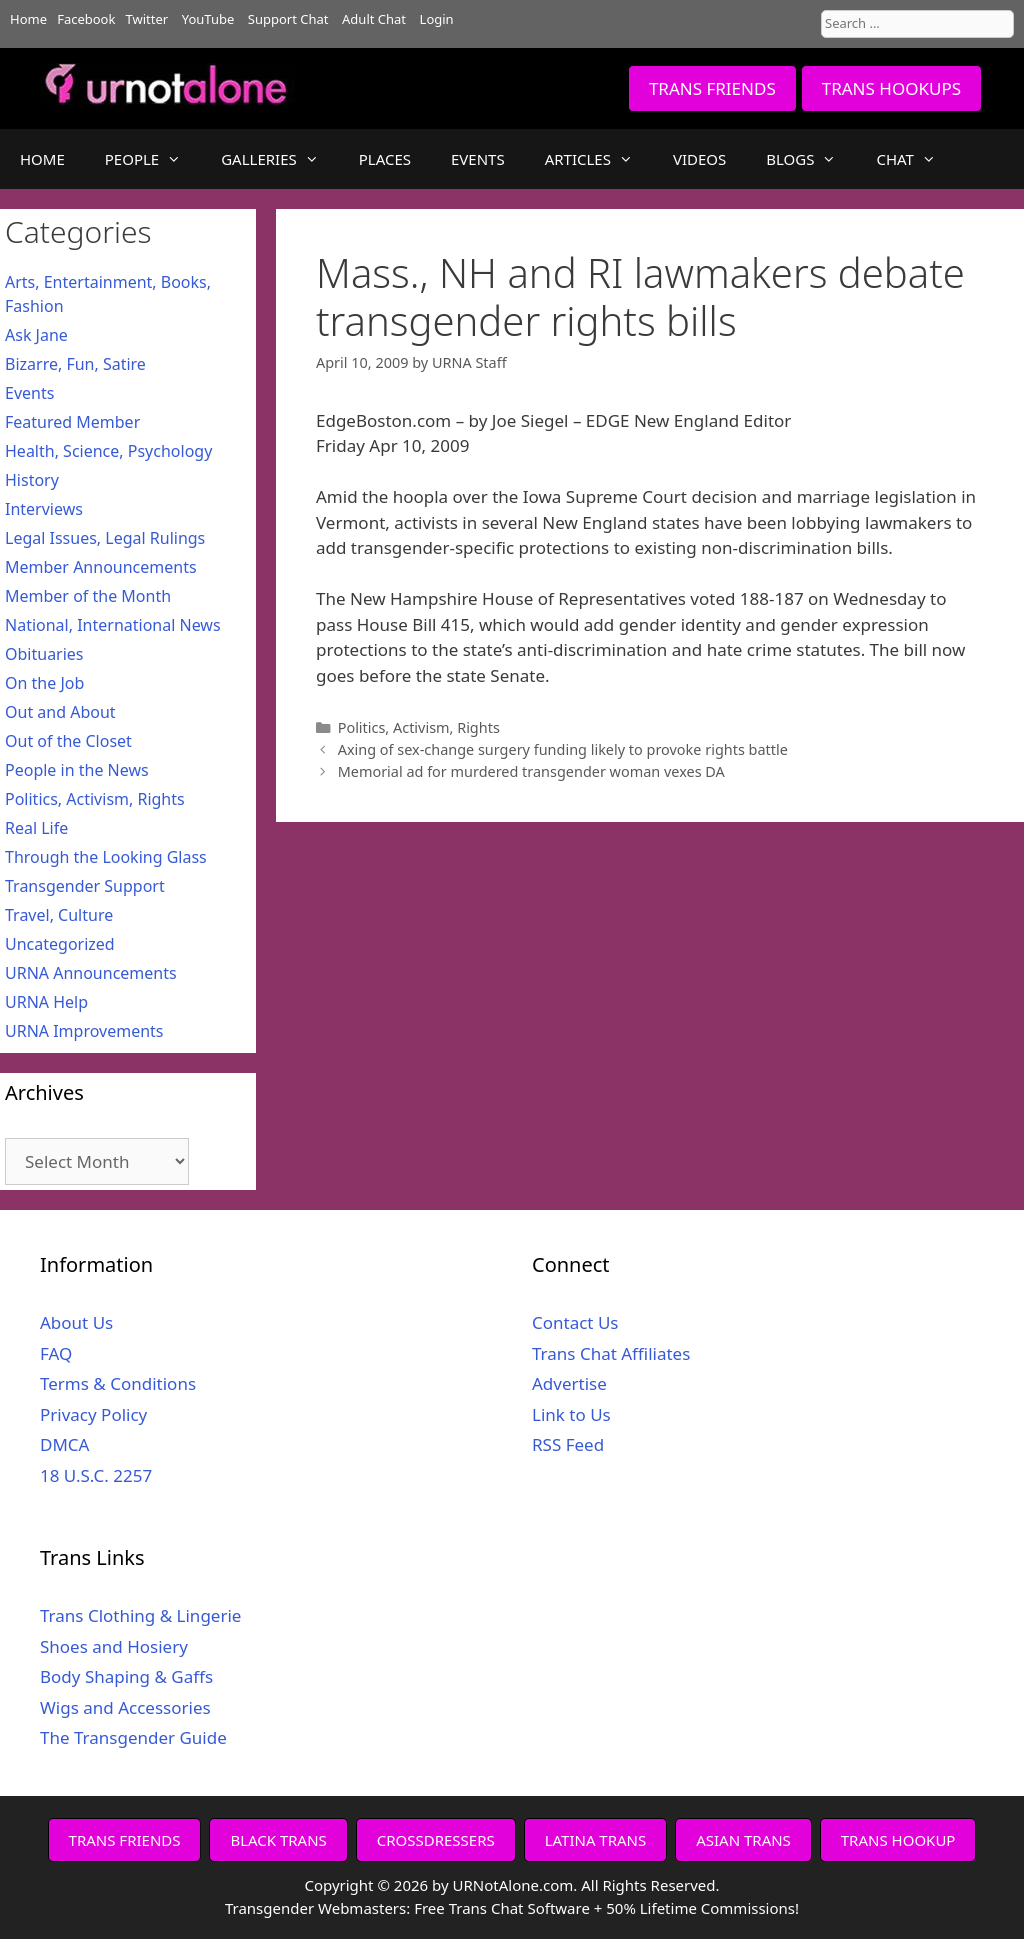  What do you see at coordinates (42, 159) in the screenshot?
I see `HOME` at bounding box center [42, 159].